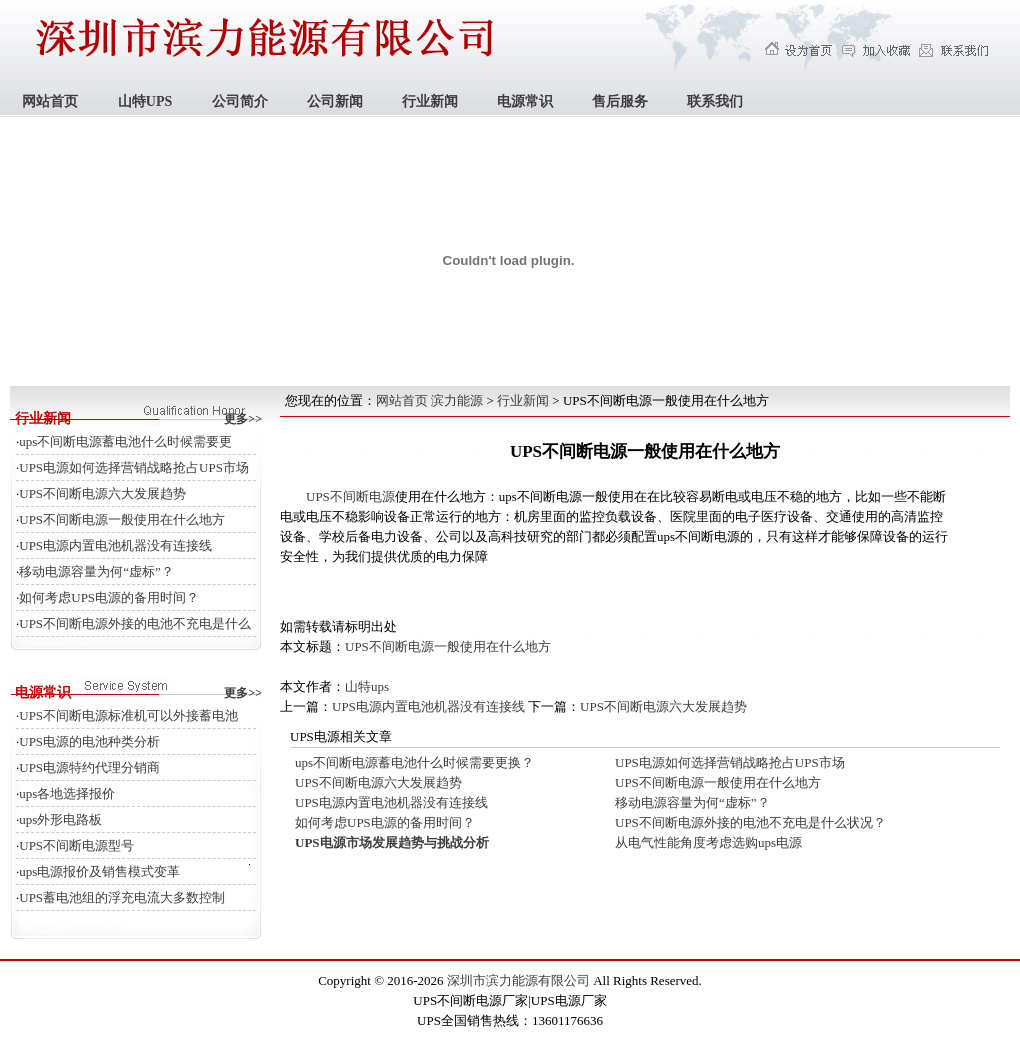 The image size is (1020, 1041). I want to click on 滨力能源, so click(457, 400).